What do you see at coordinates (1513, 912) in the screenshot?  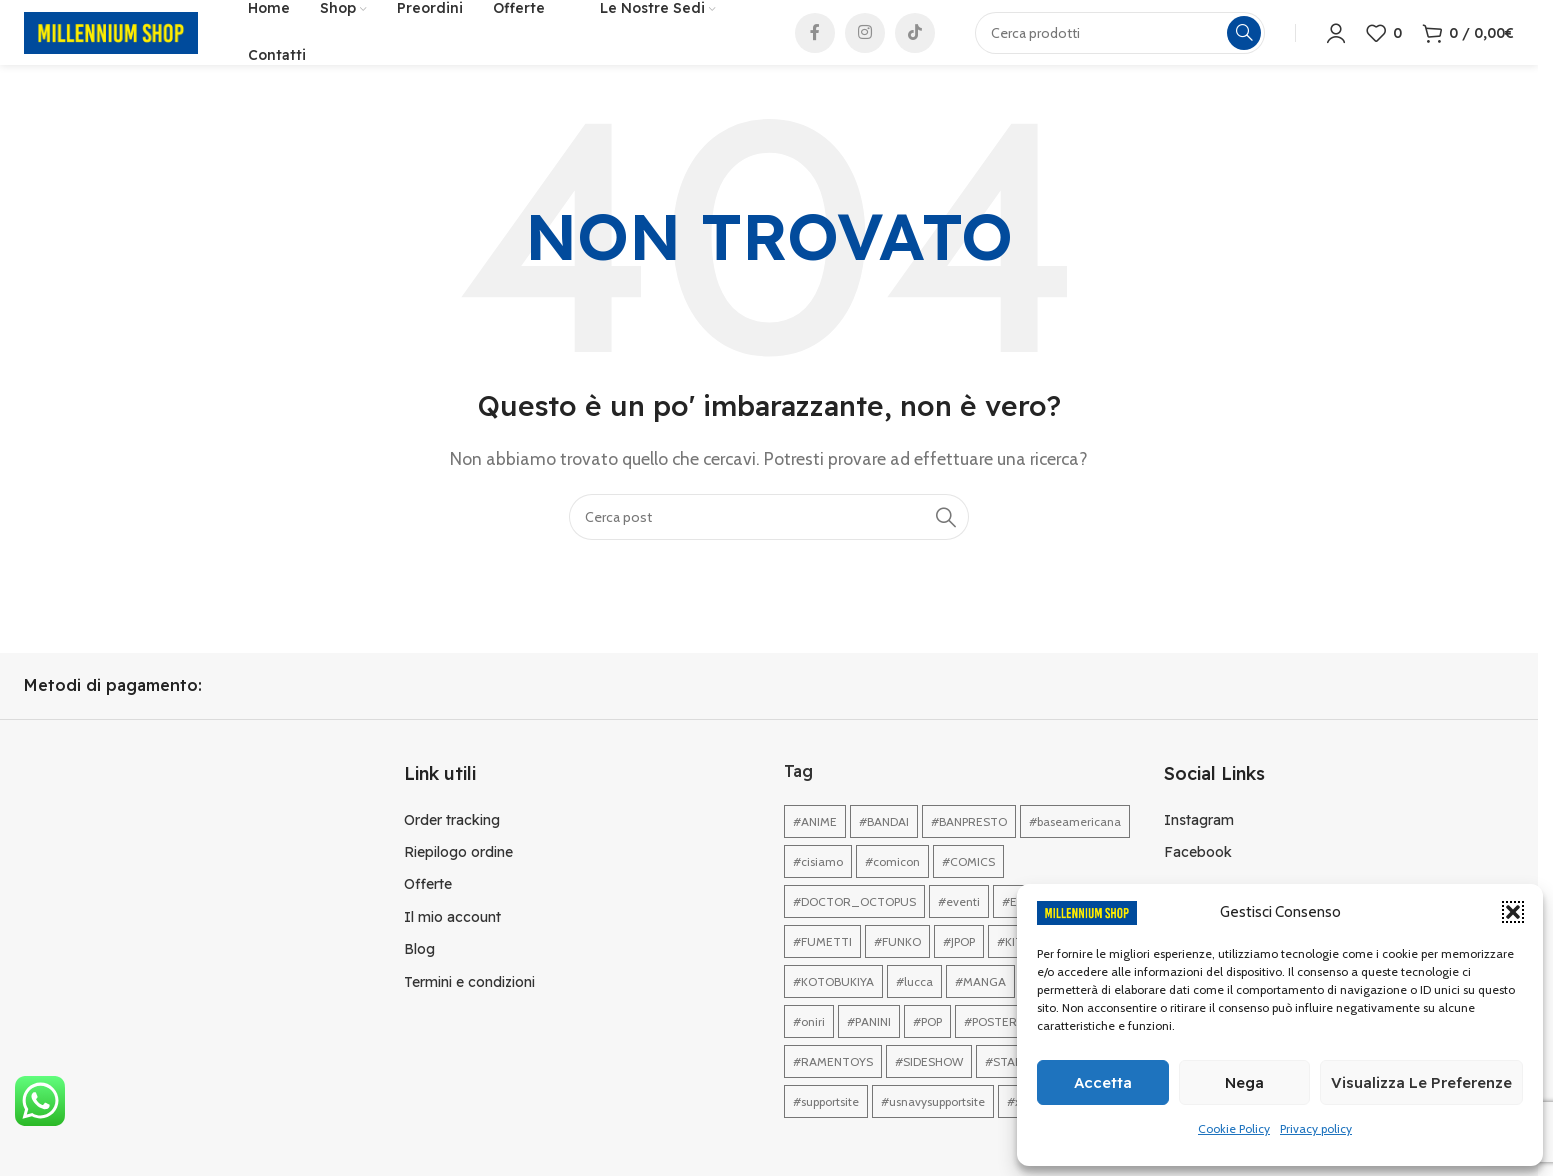 I see `[button]` at bounding box center [1513, 912].